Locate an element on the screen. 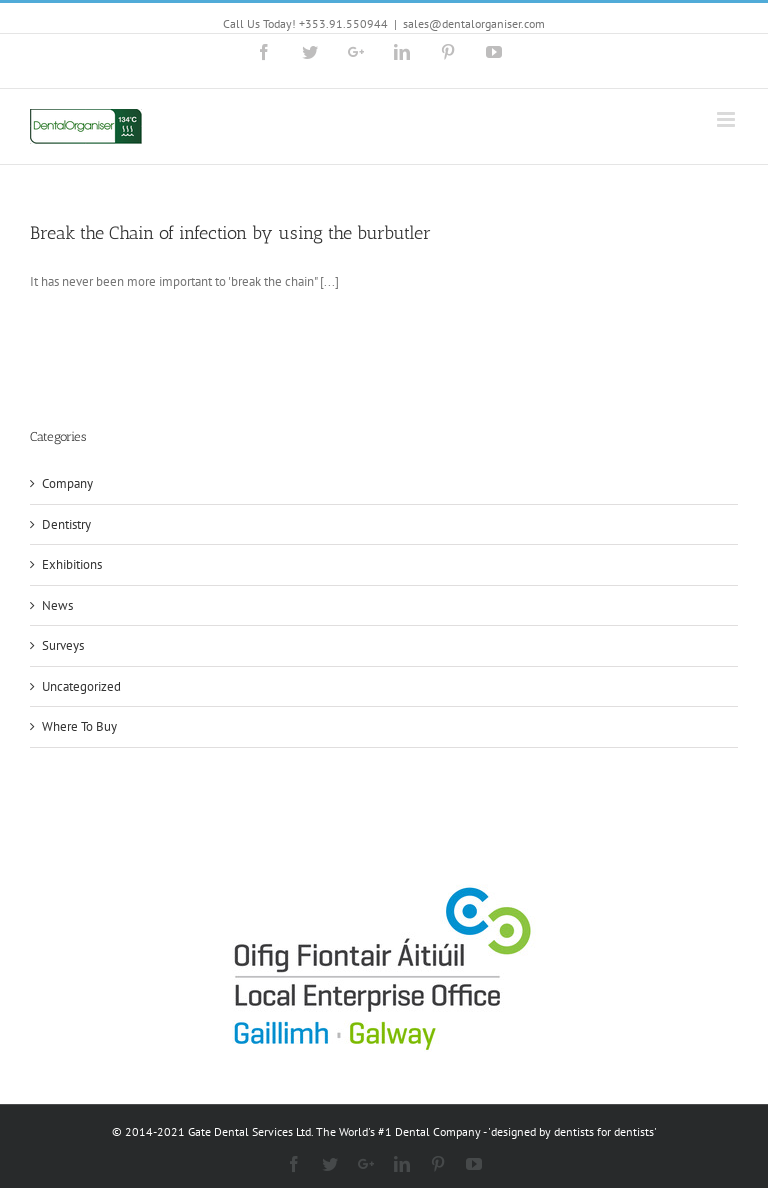 The height and width of the screenshot is (1188, 768). Surveys is located at coordinates (63, 645).